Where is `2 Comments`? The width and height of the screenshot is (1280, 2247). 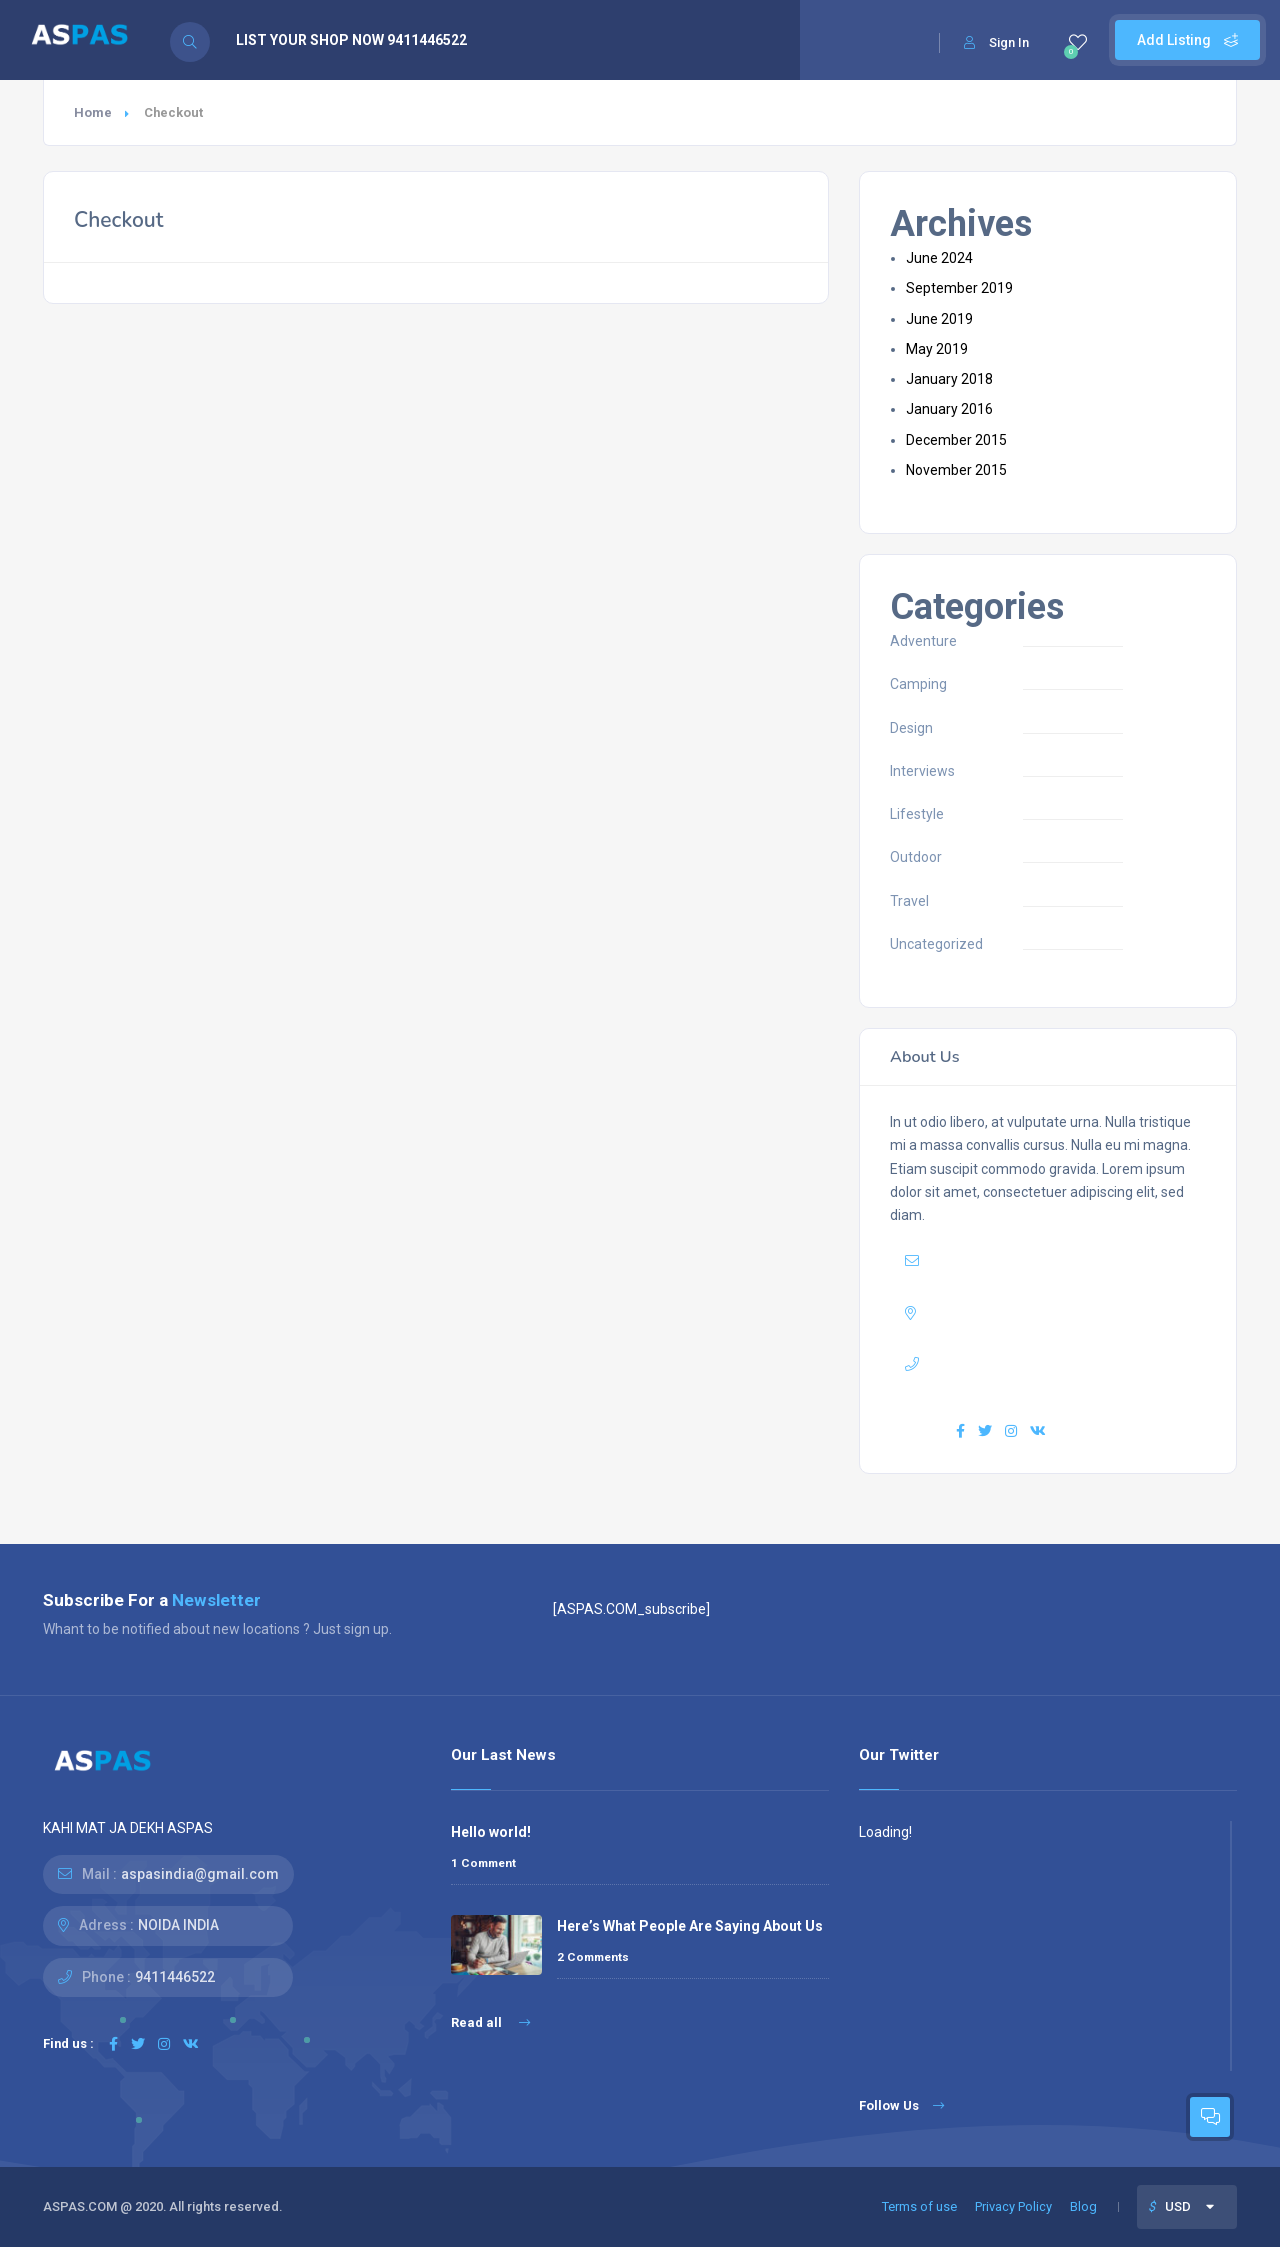 2 Comments is located at coordinates (593, 1957).